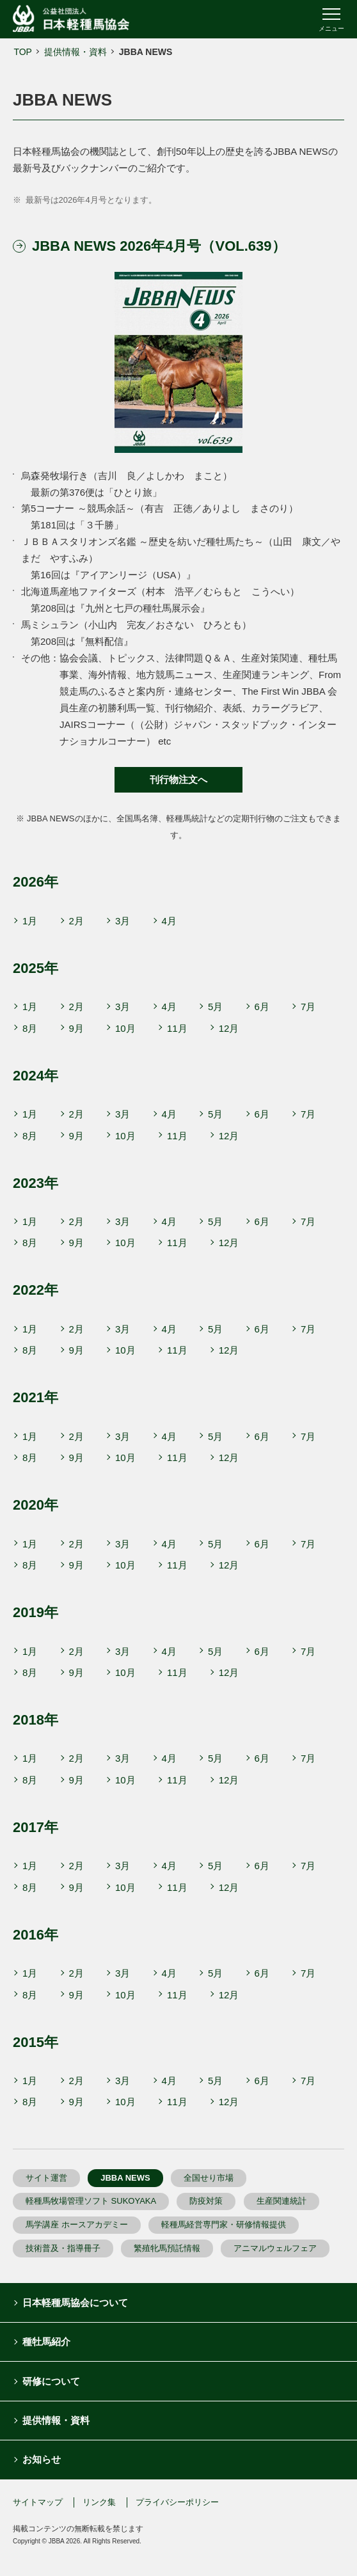 This screenshot has height=2576, width=357. Describe the element at coordinates (38, 2502) in the screenshot. I see `サイトマップ` at that location.